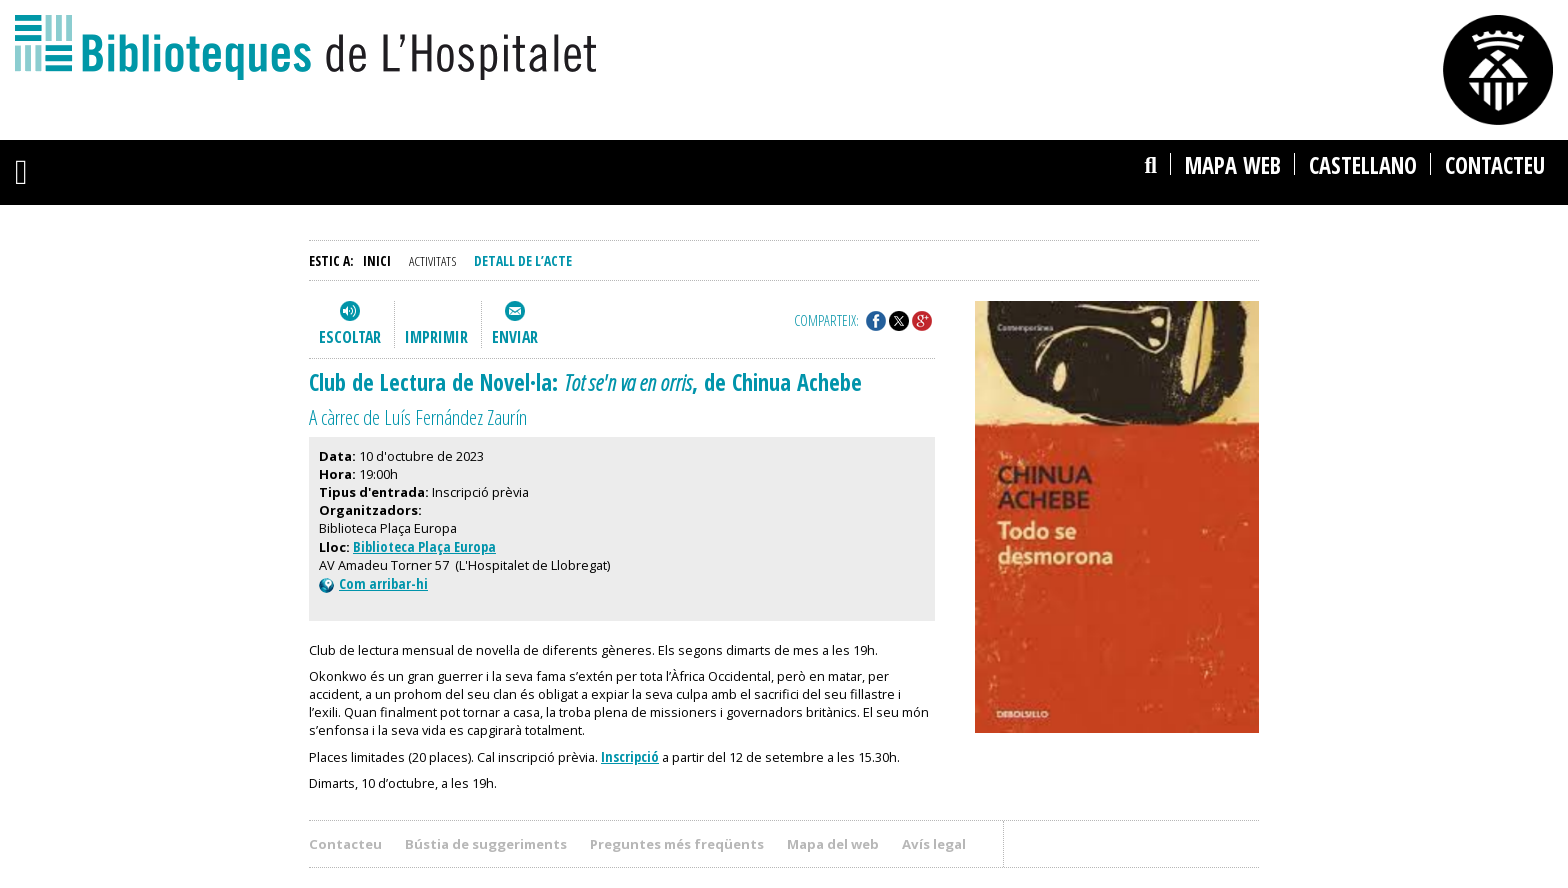 The width and height of the screenshot is (1568, 888). I want to click on Bústia de suggeriments, so click(486, 844).